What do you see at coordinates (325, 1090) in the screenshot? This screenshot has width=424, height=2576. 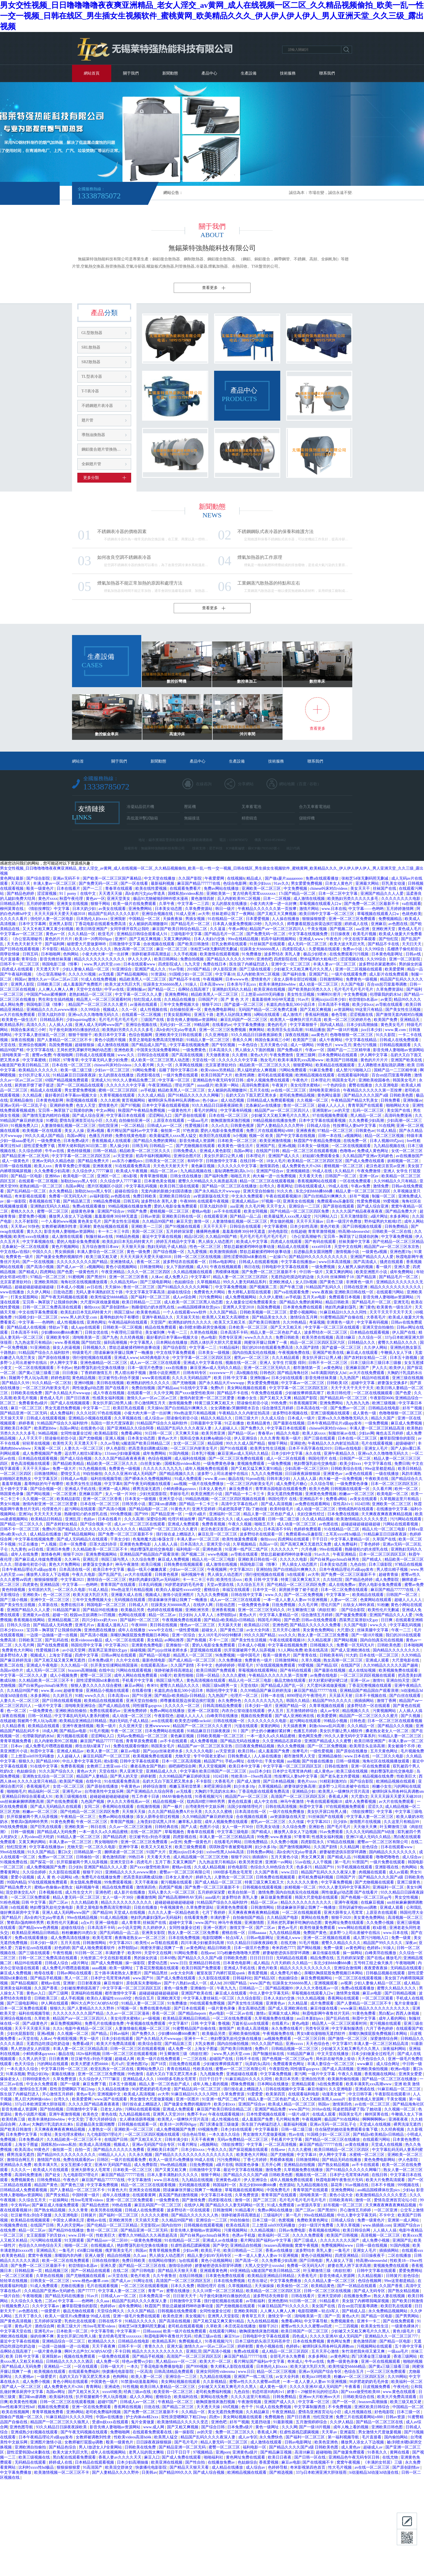 I see `清纯唯美亚洲综合` at bounding box center [325, 1090].